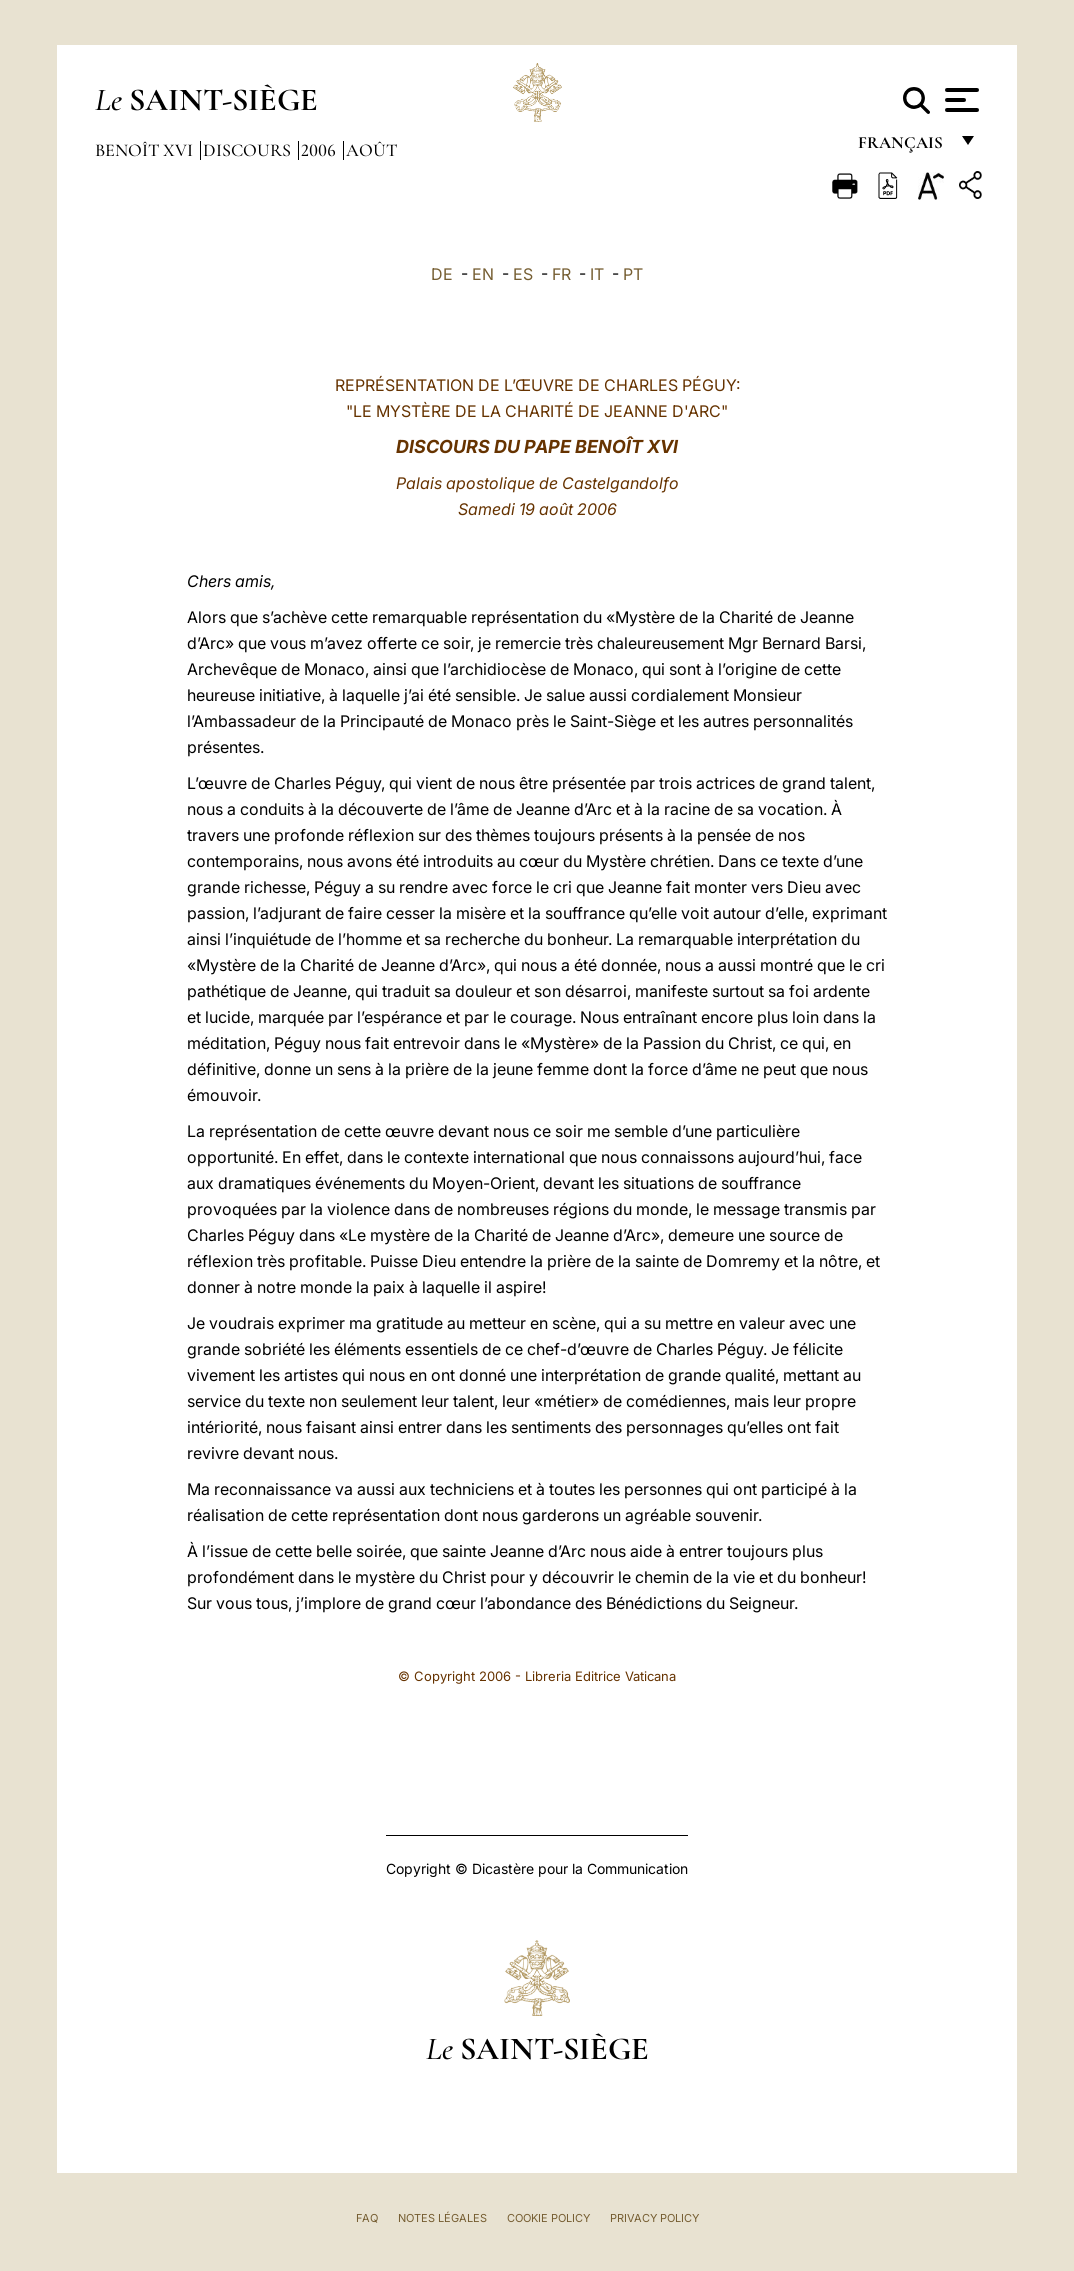 Image resolution: width=1074 pixels, height=2271 pixels. What do you see at coordinates (633, 274) in the screenshot?
I see `PT` at bounding box center [633, 274].